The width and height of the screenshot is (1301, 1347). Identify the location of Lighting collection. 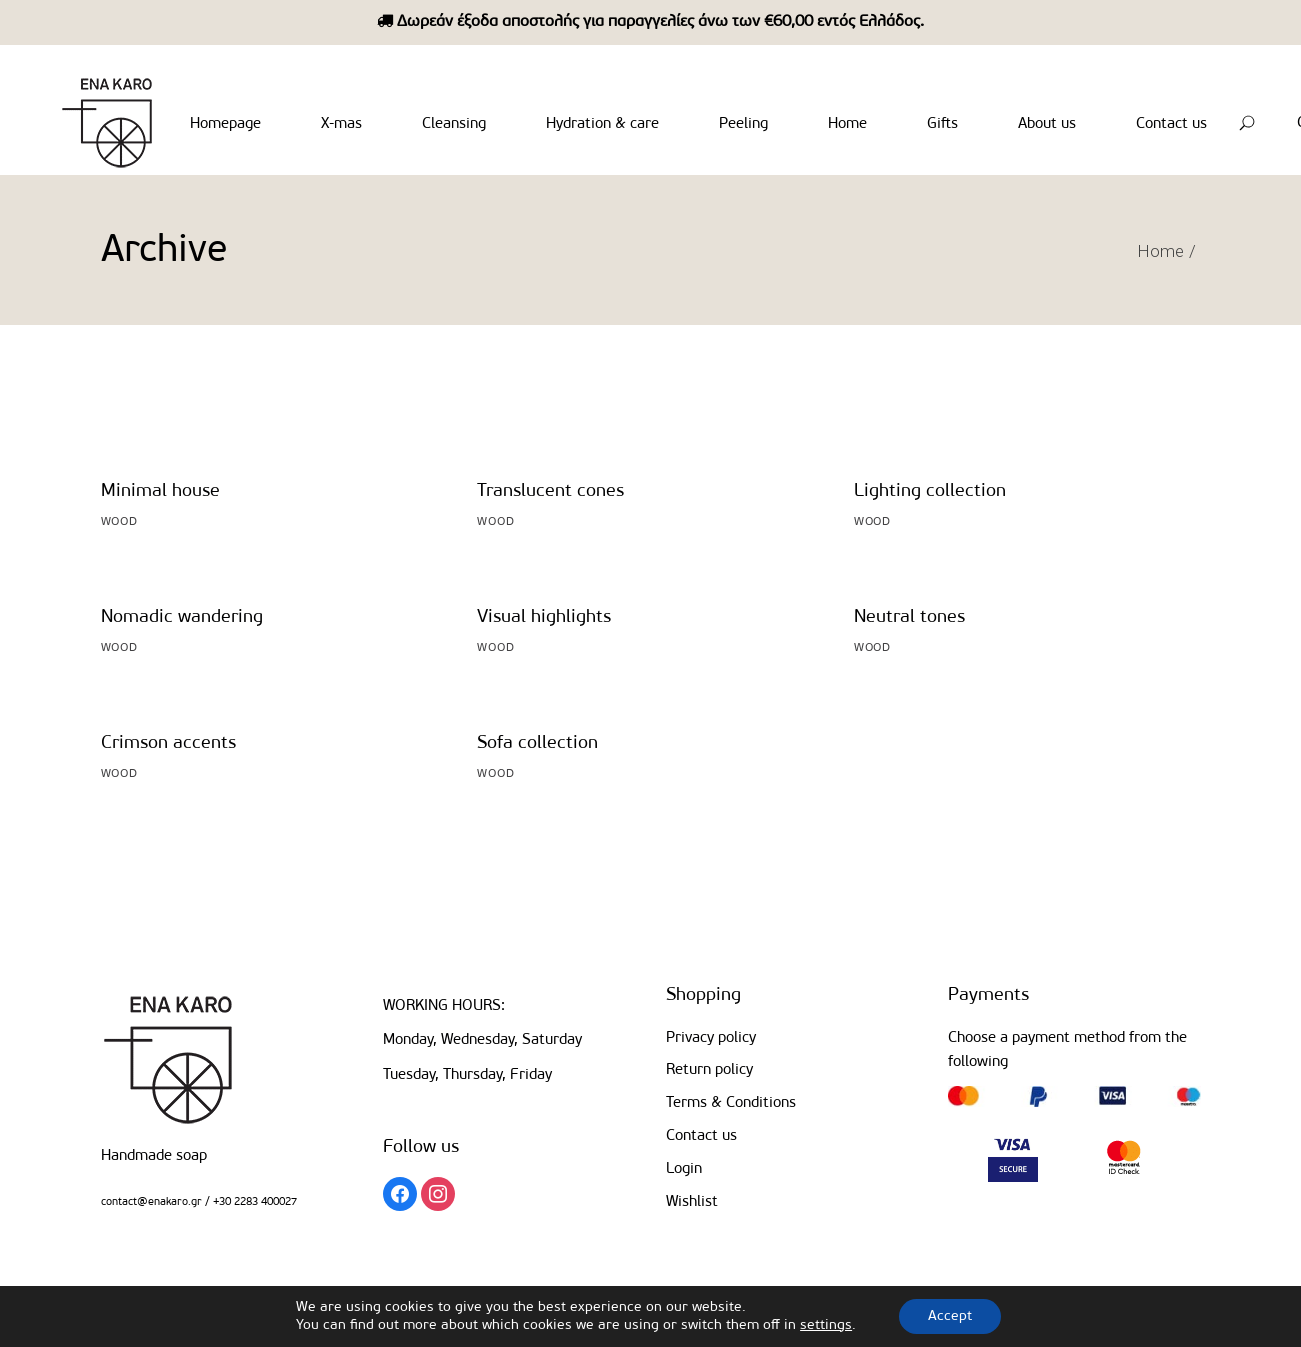
(930, 491).